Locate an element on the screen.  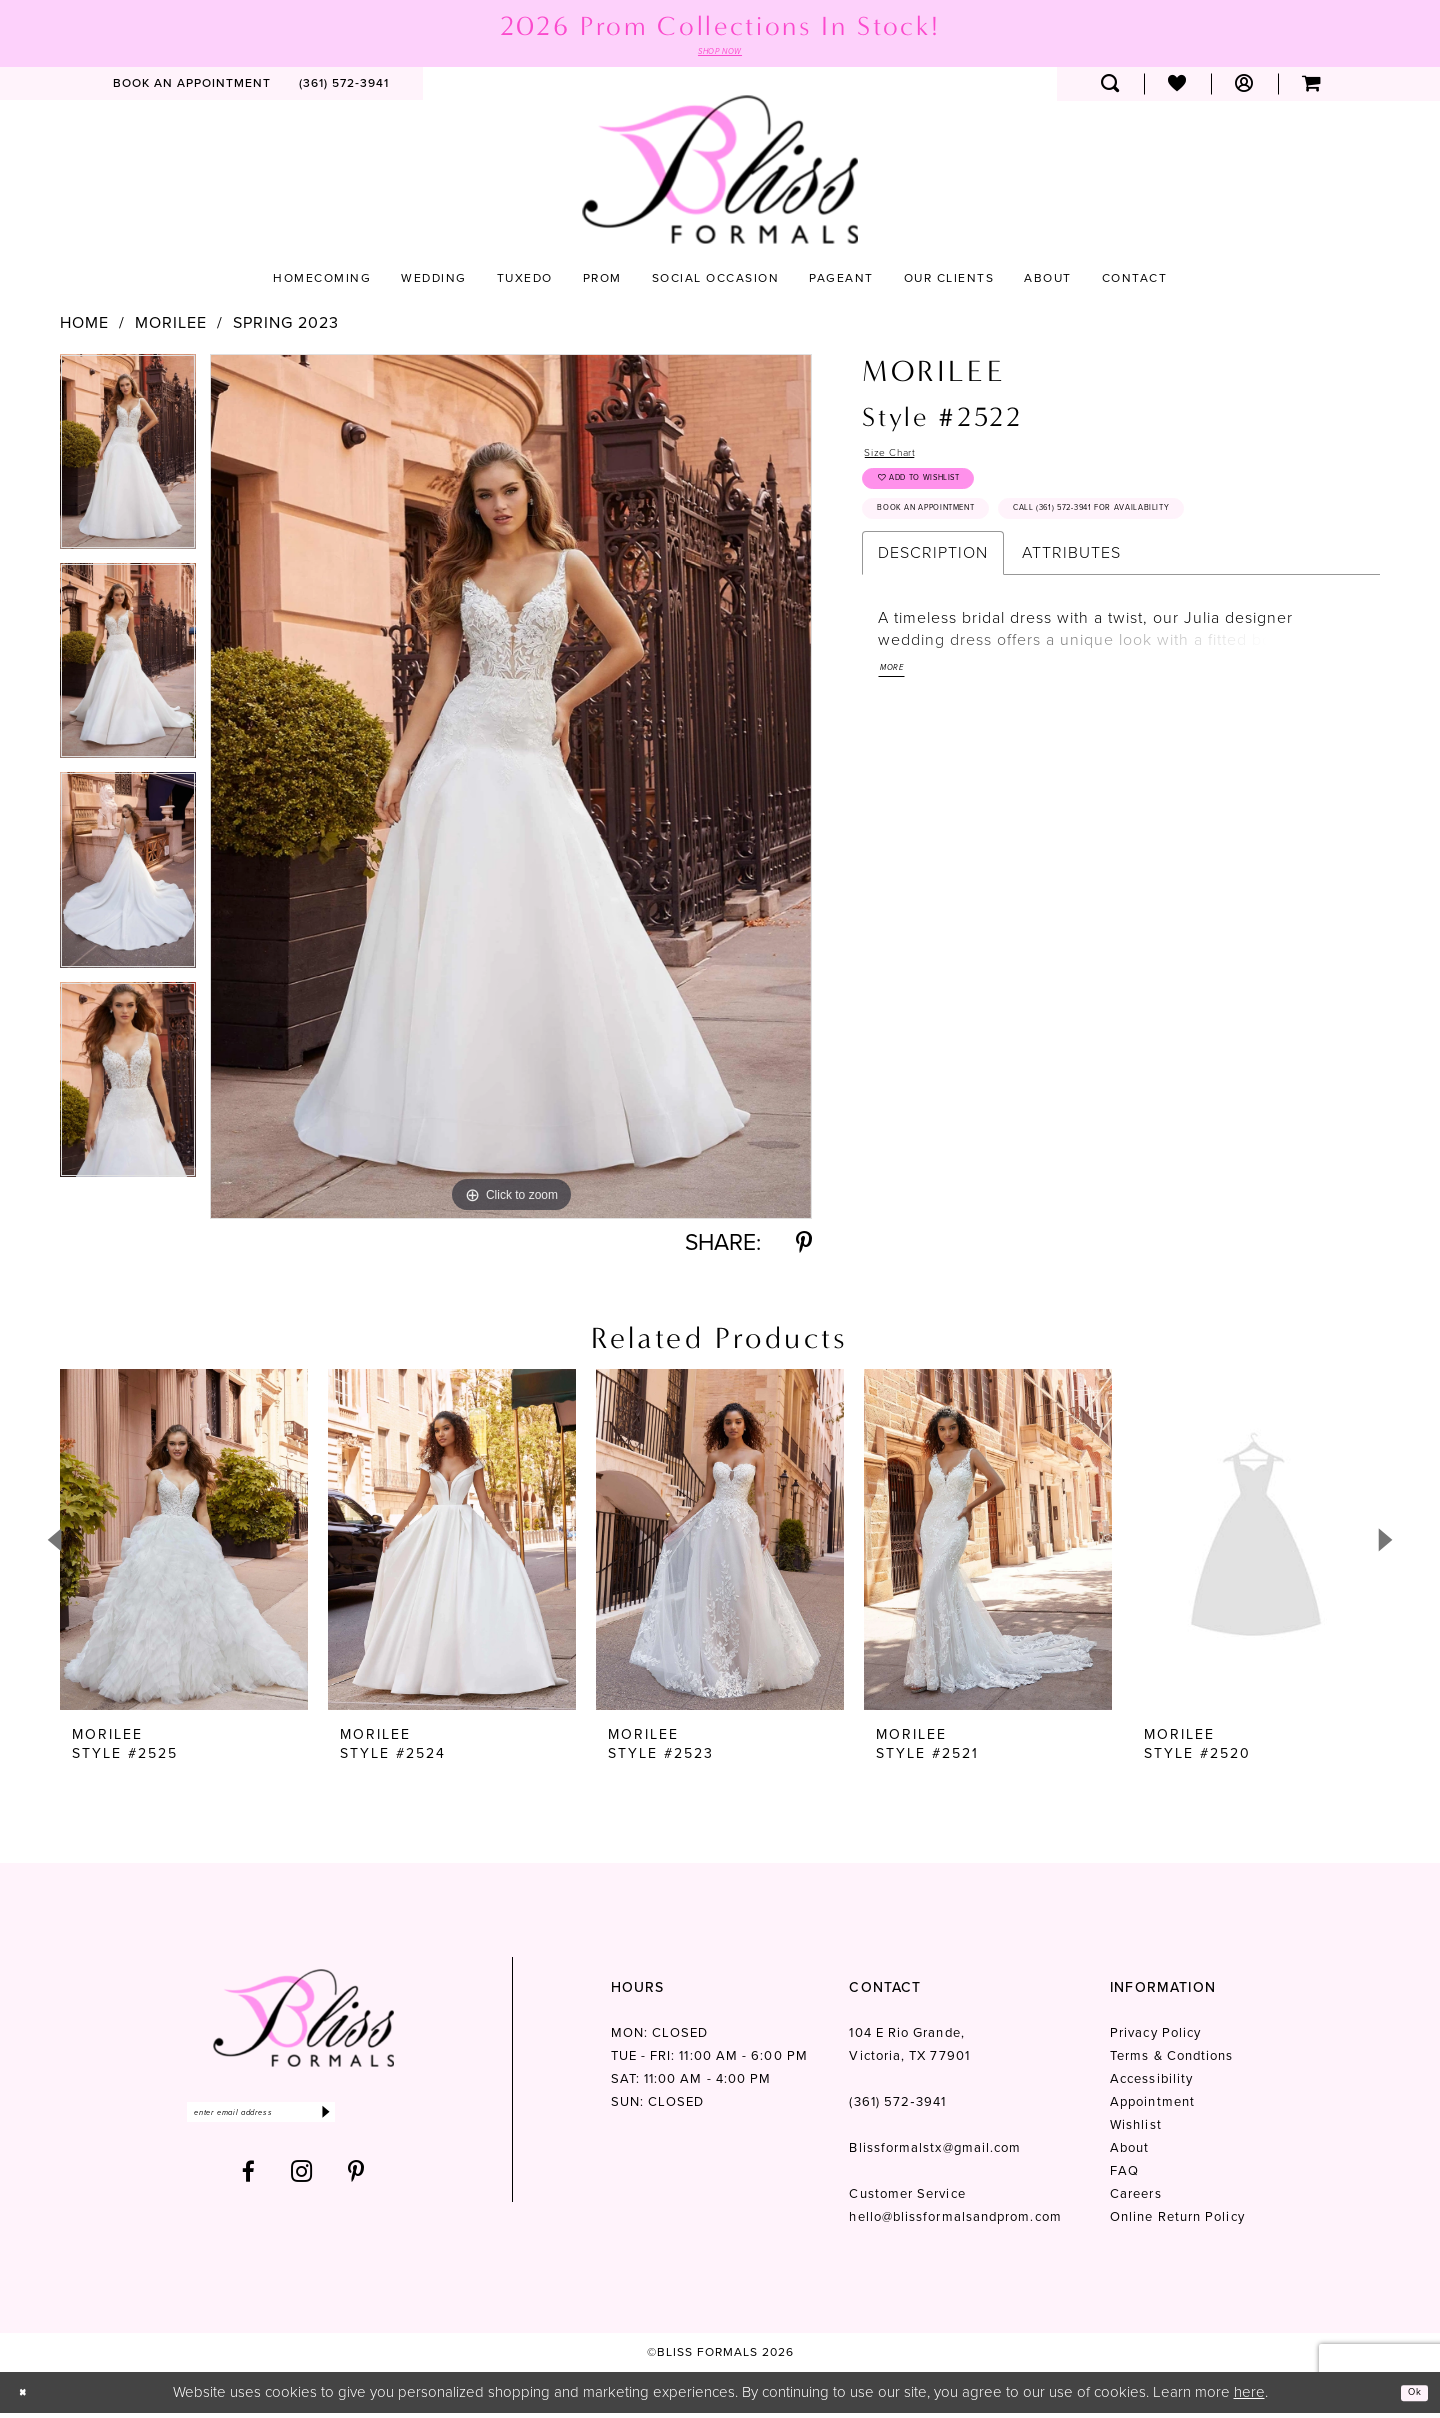
Ok [Submit Dialog] is located at coordinates (1408, 2397).